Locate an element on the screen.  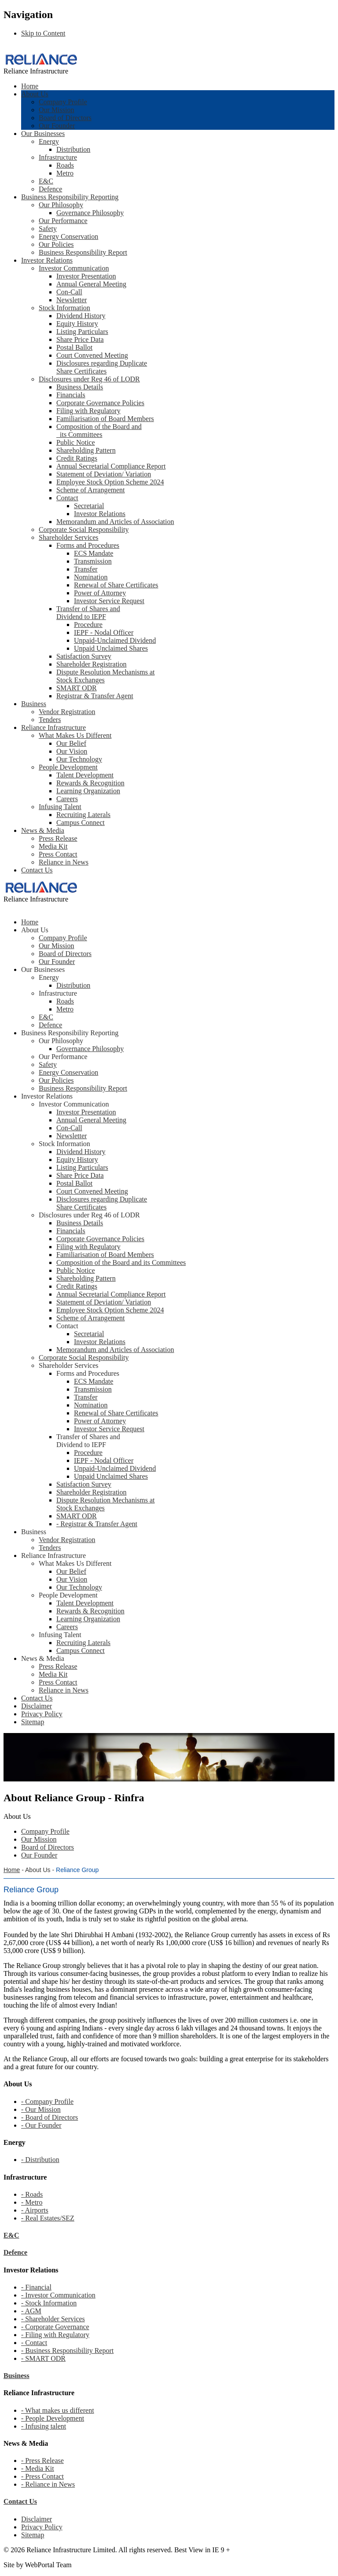
Power of Attorney is located at coordinates (100, 593).